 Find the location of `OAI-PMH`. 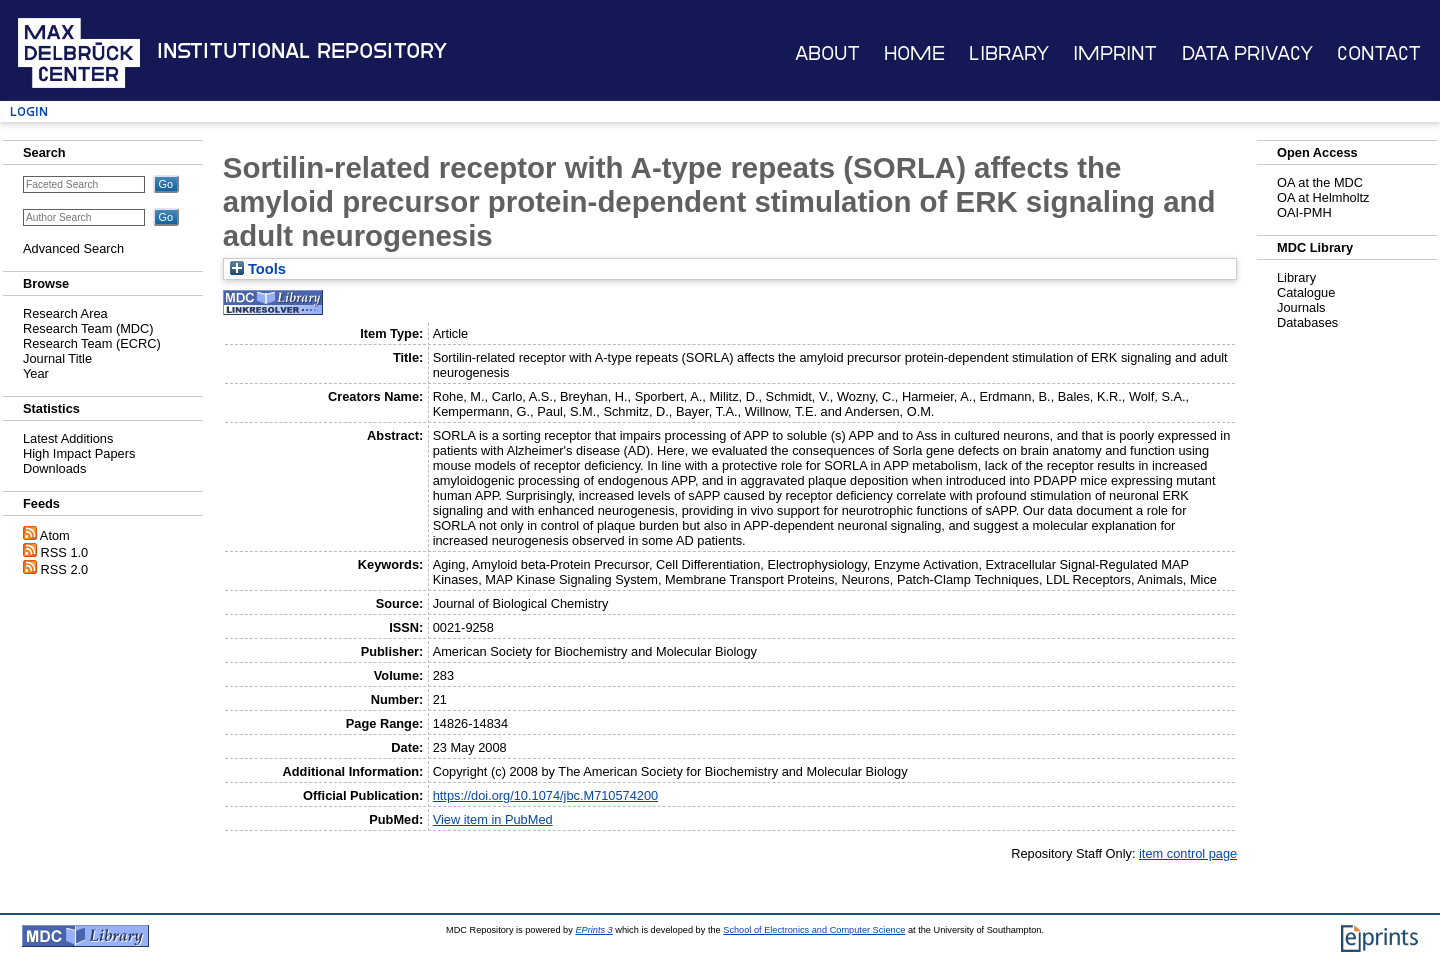

OAI-PMH is located at coordinates (1304, 212).